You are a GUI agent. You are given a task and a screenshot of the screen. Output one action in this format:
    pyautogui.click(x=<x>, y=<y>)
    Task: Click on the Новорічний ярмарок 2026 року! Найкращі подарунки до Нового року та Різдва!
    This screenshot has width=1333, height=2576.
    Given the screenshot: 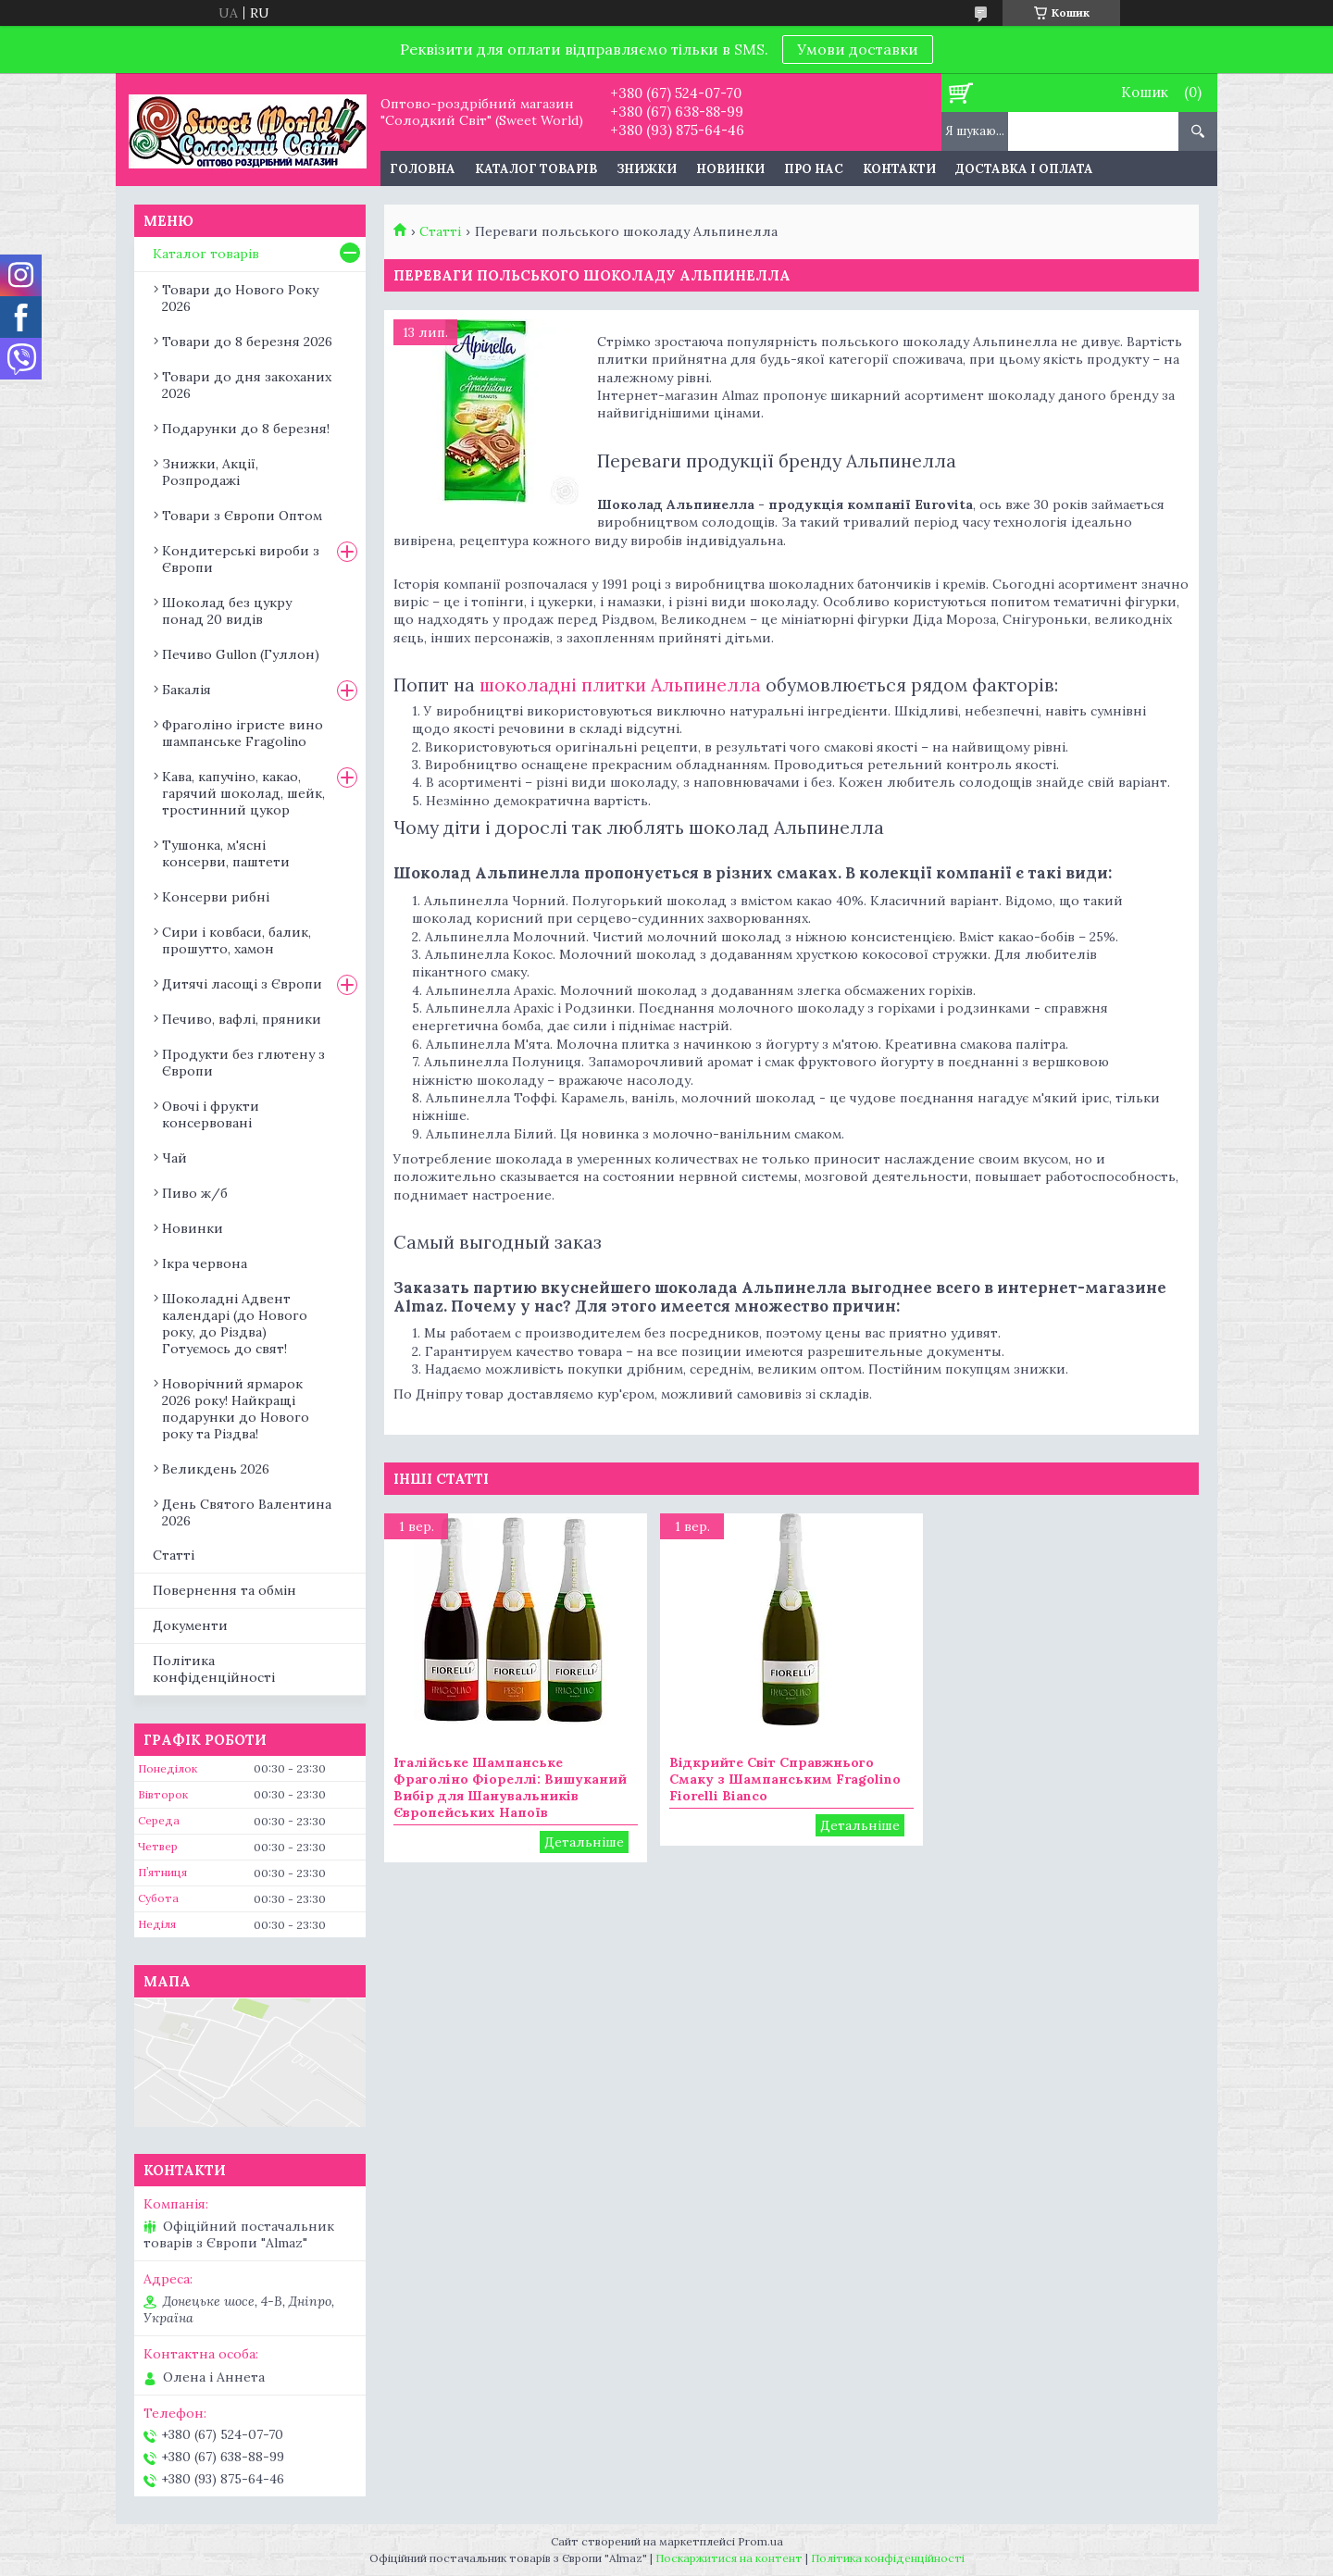 What is the action you would take?
    pyautogui.click(x=235, y=1408)
    